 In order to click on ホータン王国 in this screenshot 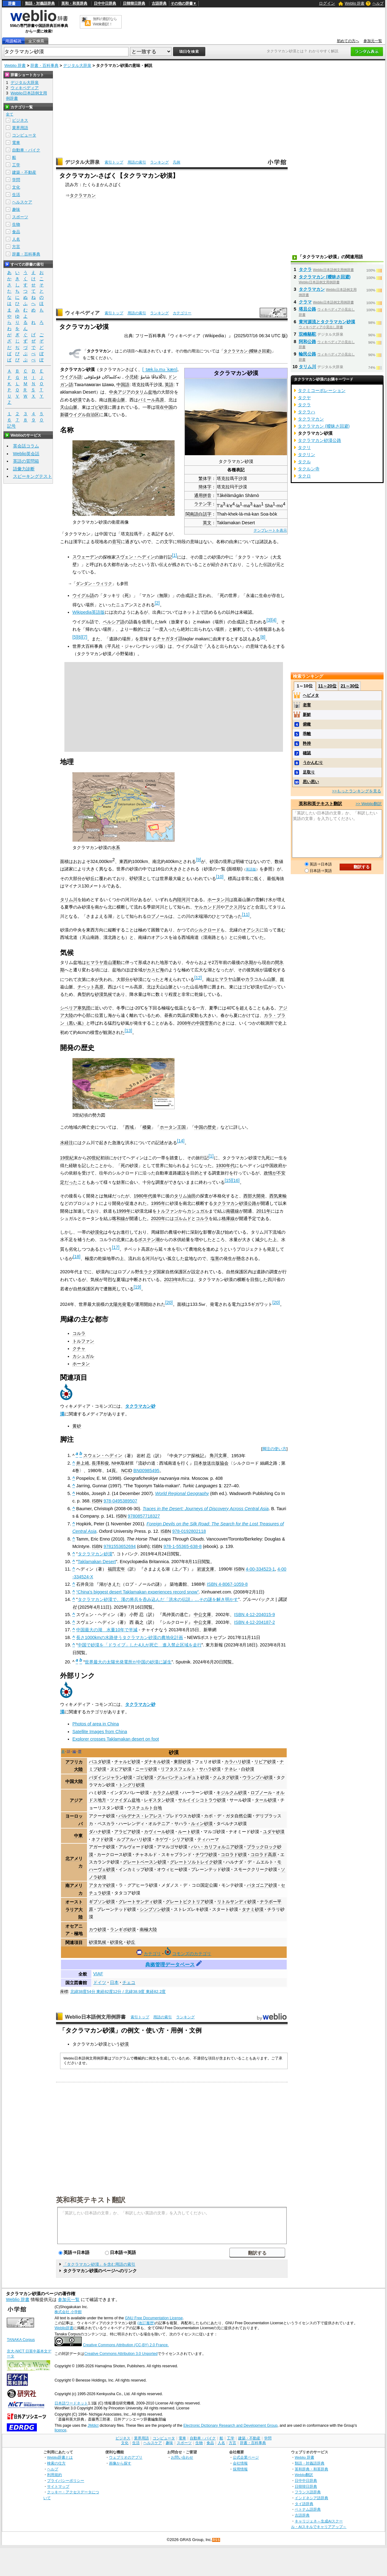, I will do `click(173, 1127)`.